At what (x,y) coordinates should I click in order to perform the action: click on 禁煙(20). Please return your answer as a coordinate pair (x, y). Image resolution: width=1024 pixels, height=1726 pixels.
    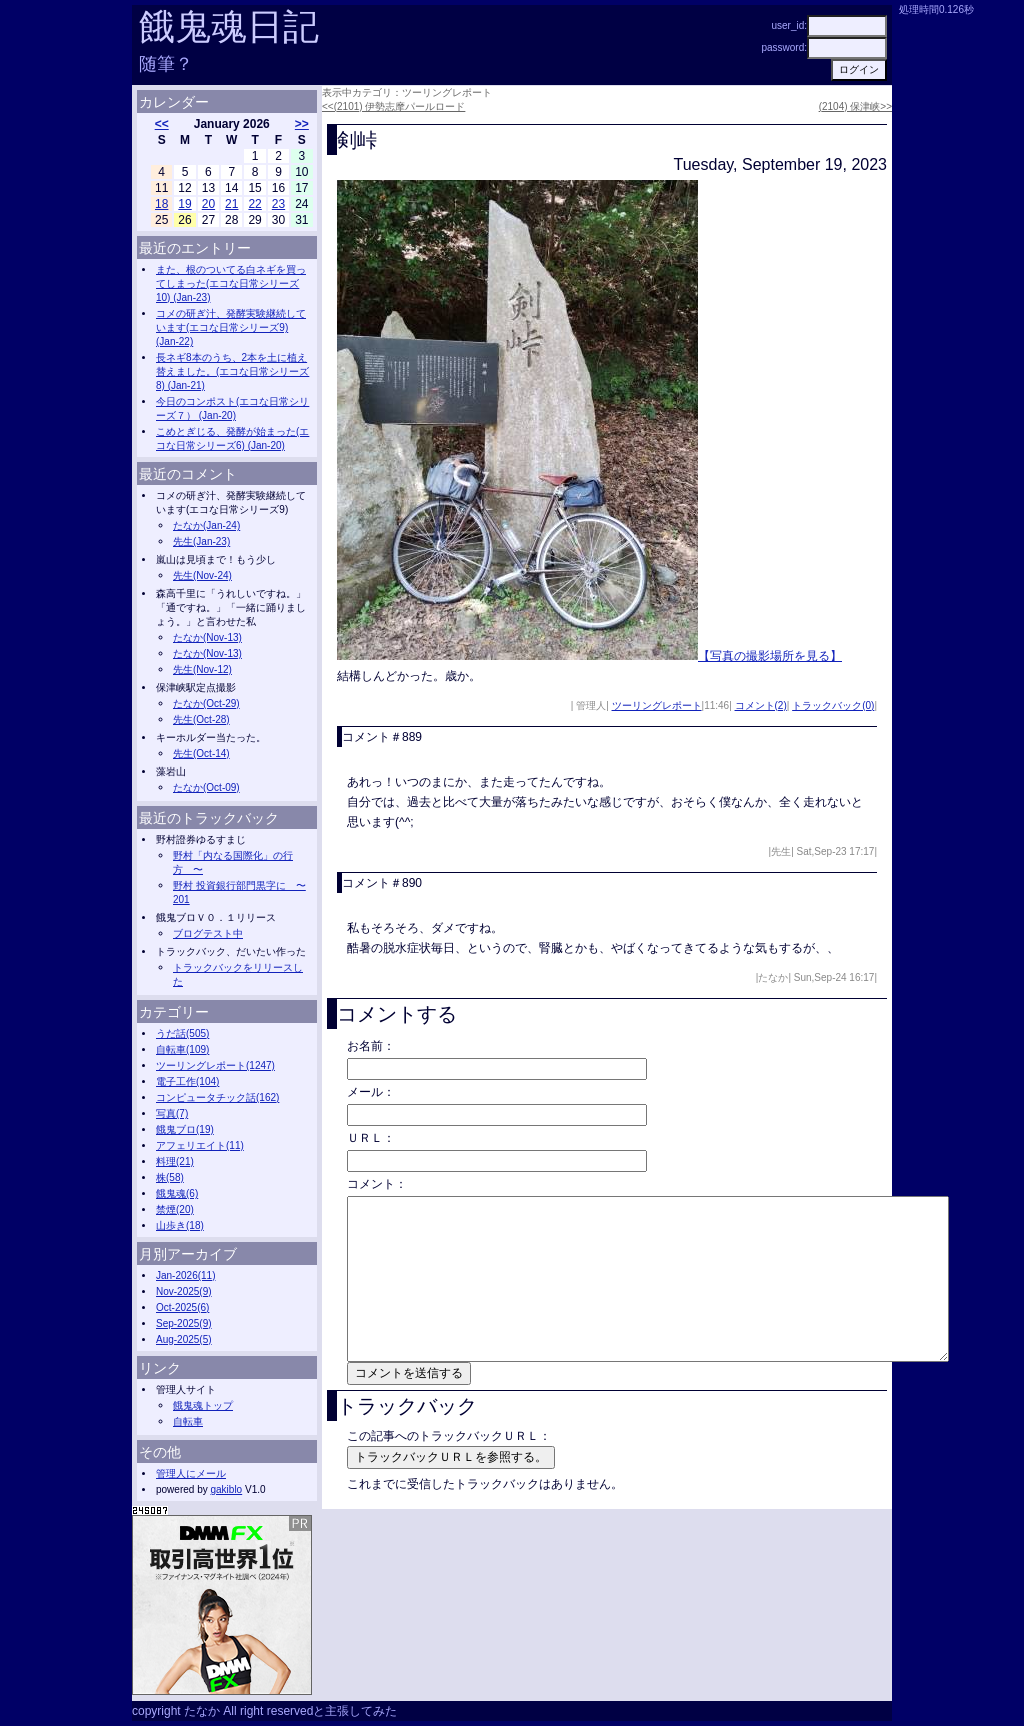
    Looking at the image, I should click on (175, 1209).